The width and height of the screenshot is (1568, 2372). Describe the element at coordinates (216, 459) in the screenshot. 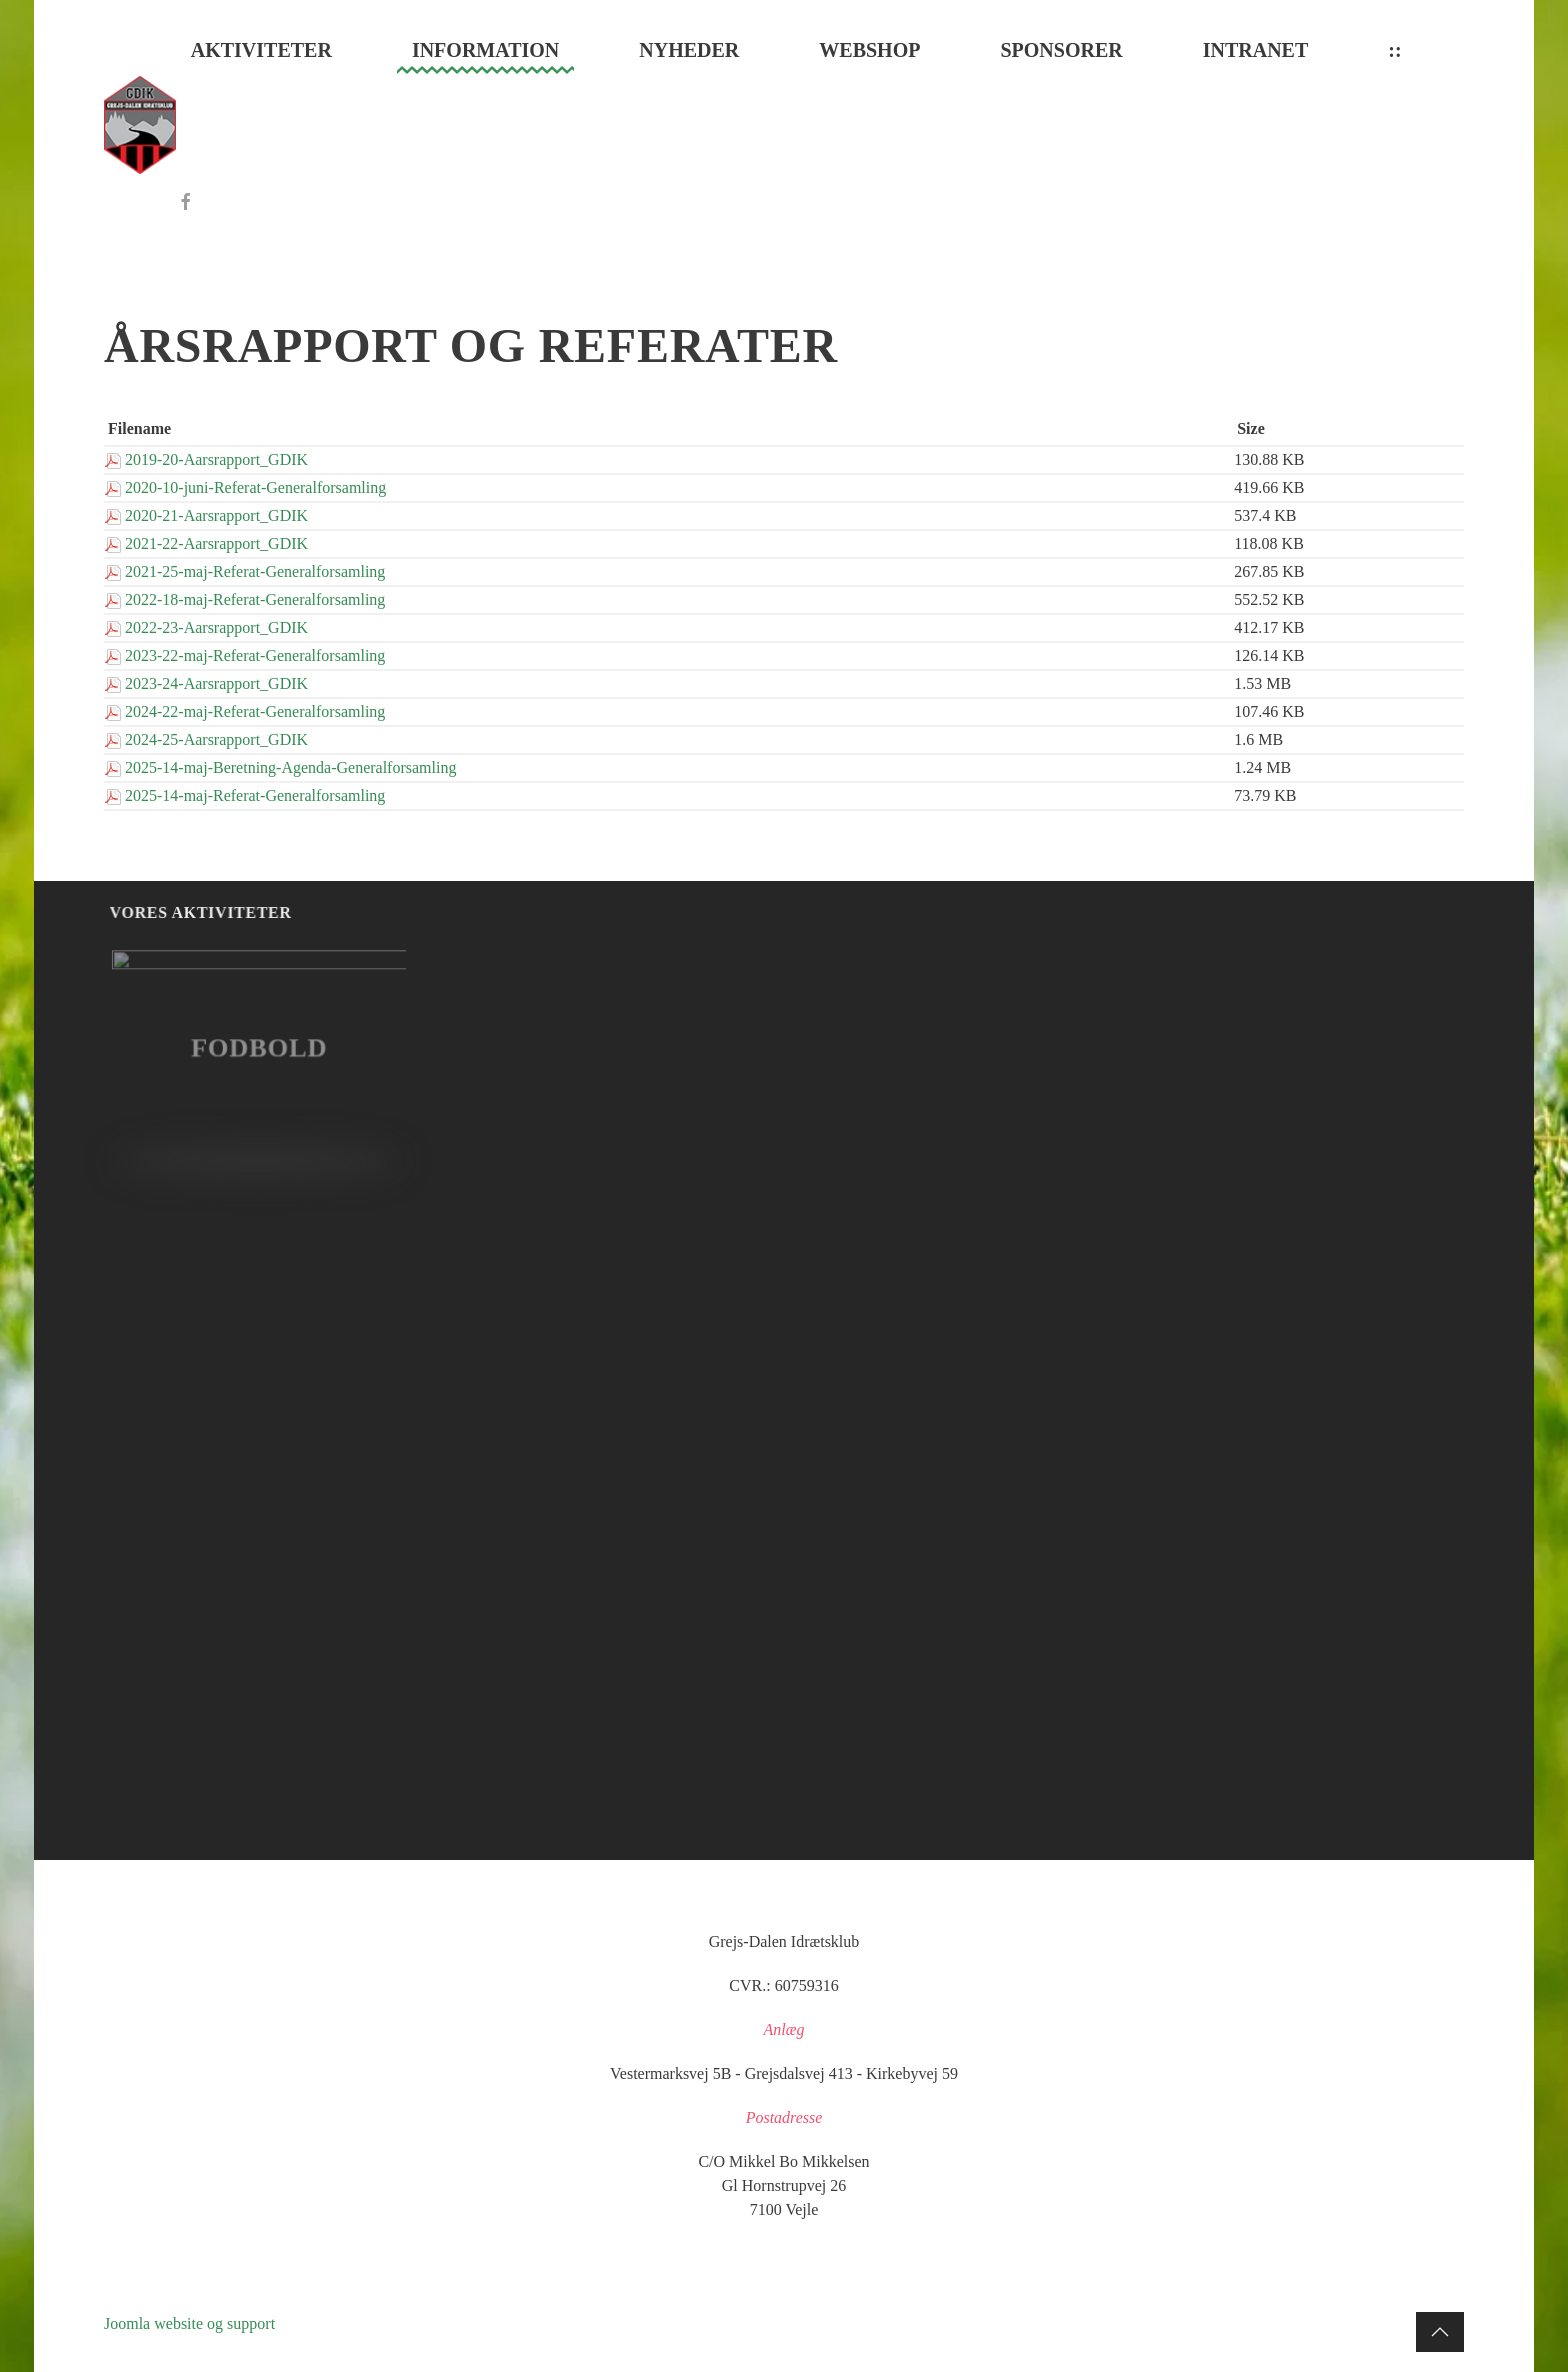

I see `2019-20-Aarsrapport_GDIK` at that location.